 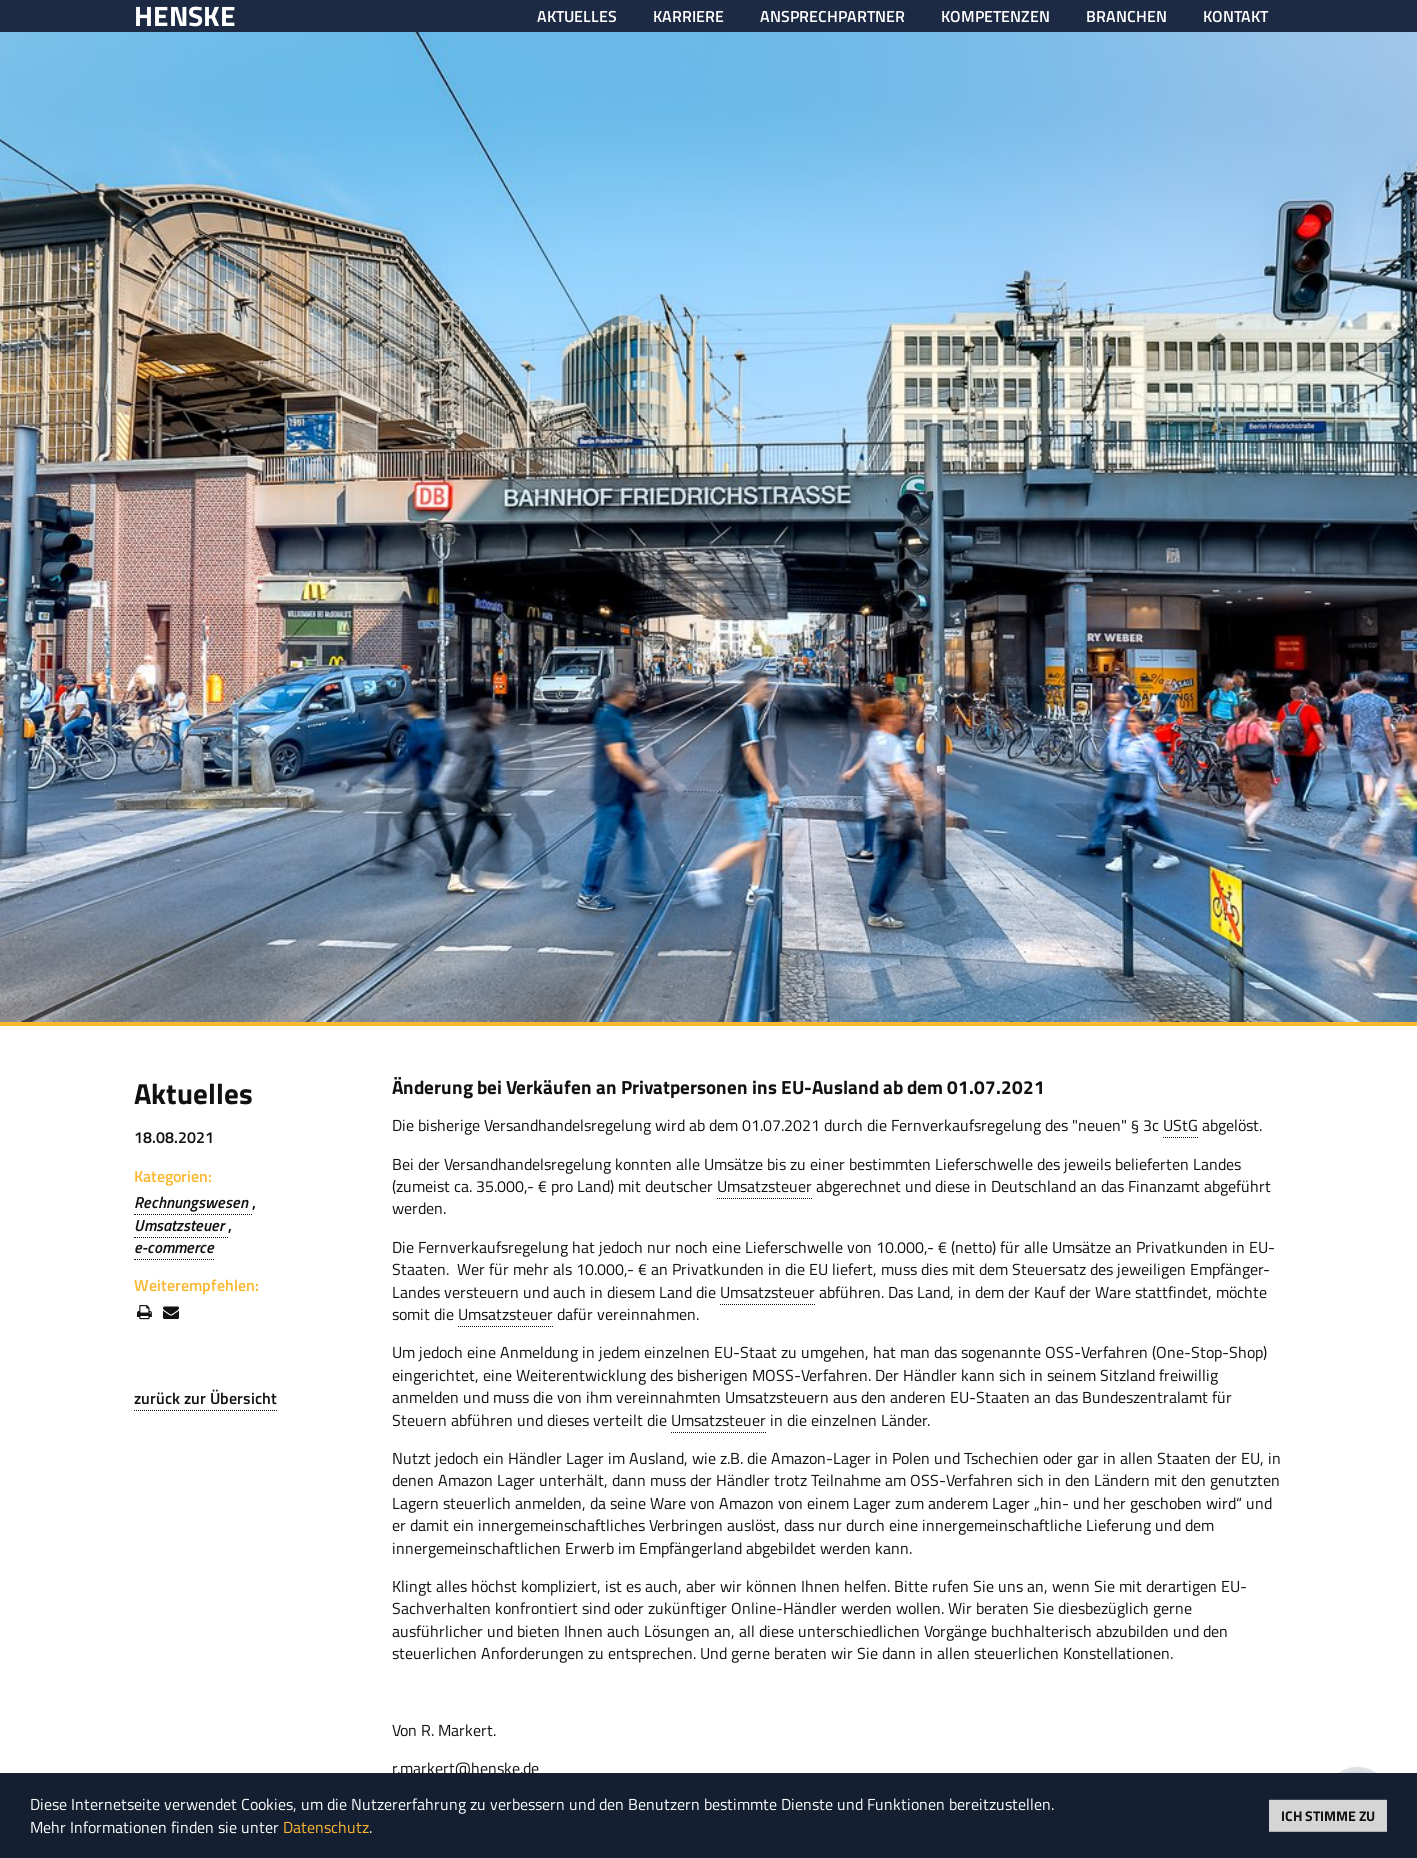 What do you see at coordinates (1235, 16) in the screenshot?
I see `Kontakt` at bounding box center [1235, 16].